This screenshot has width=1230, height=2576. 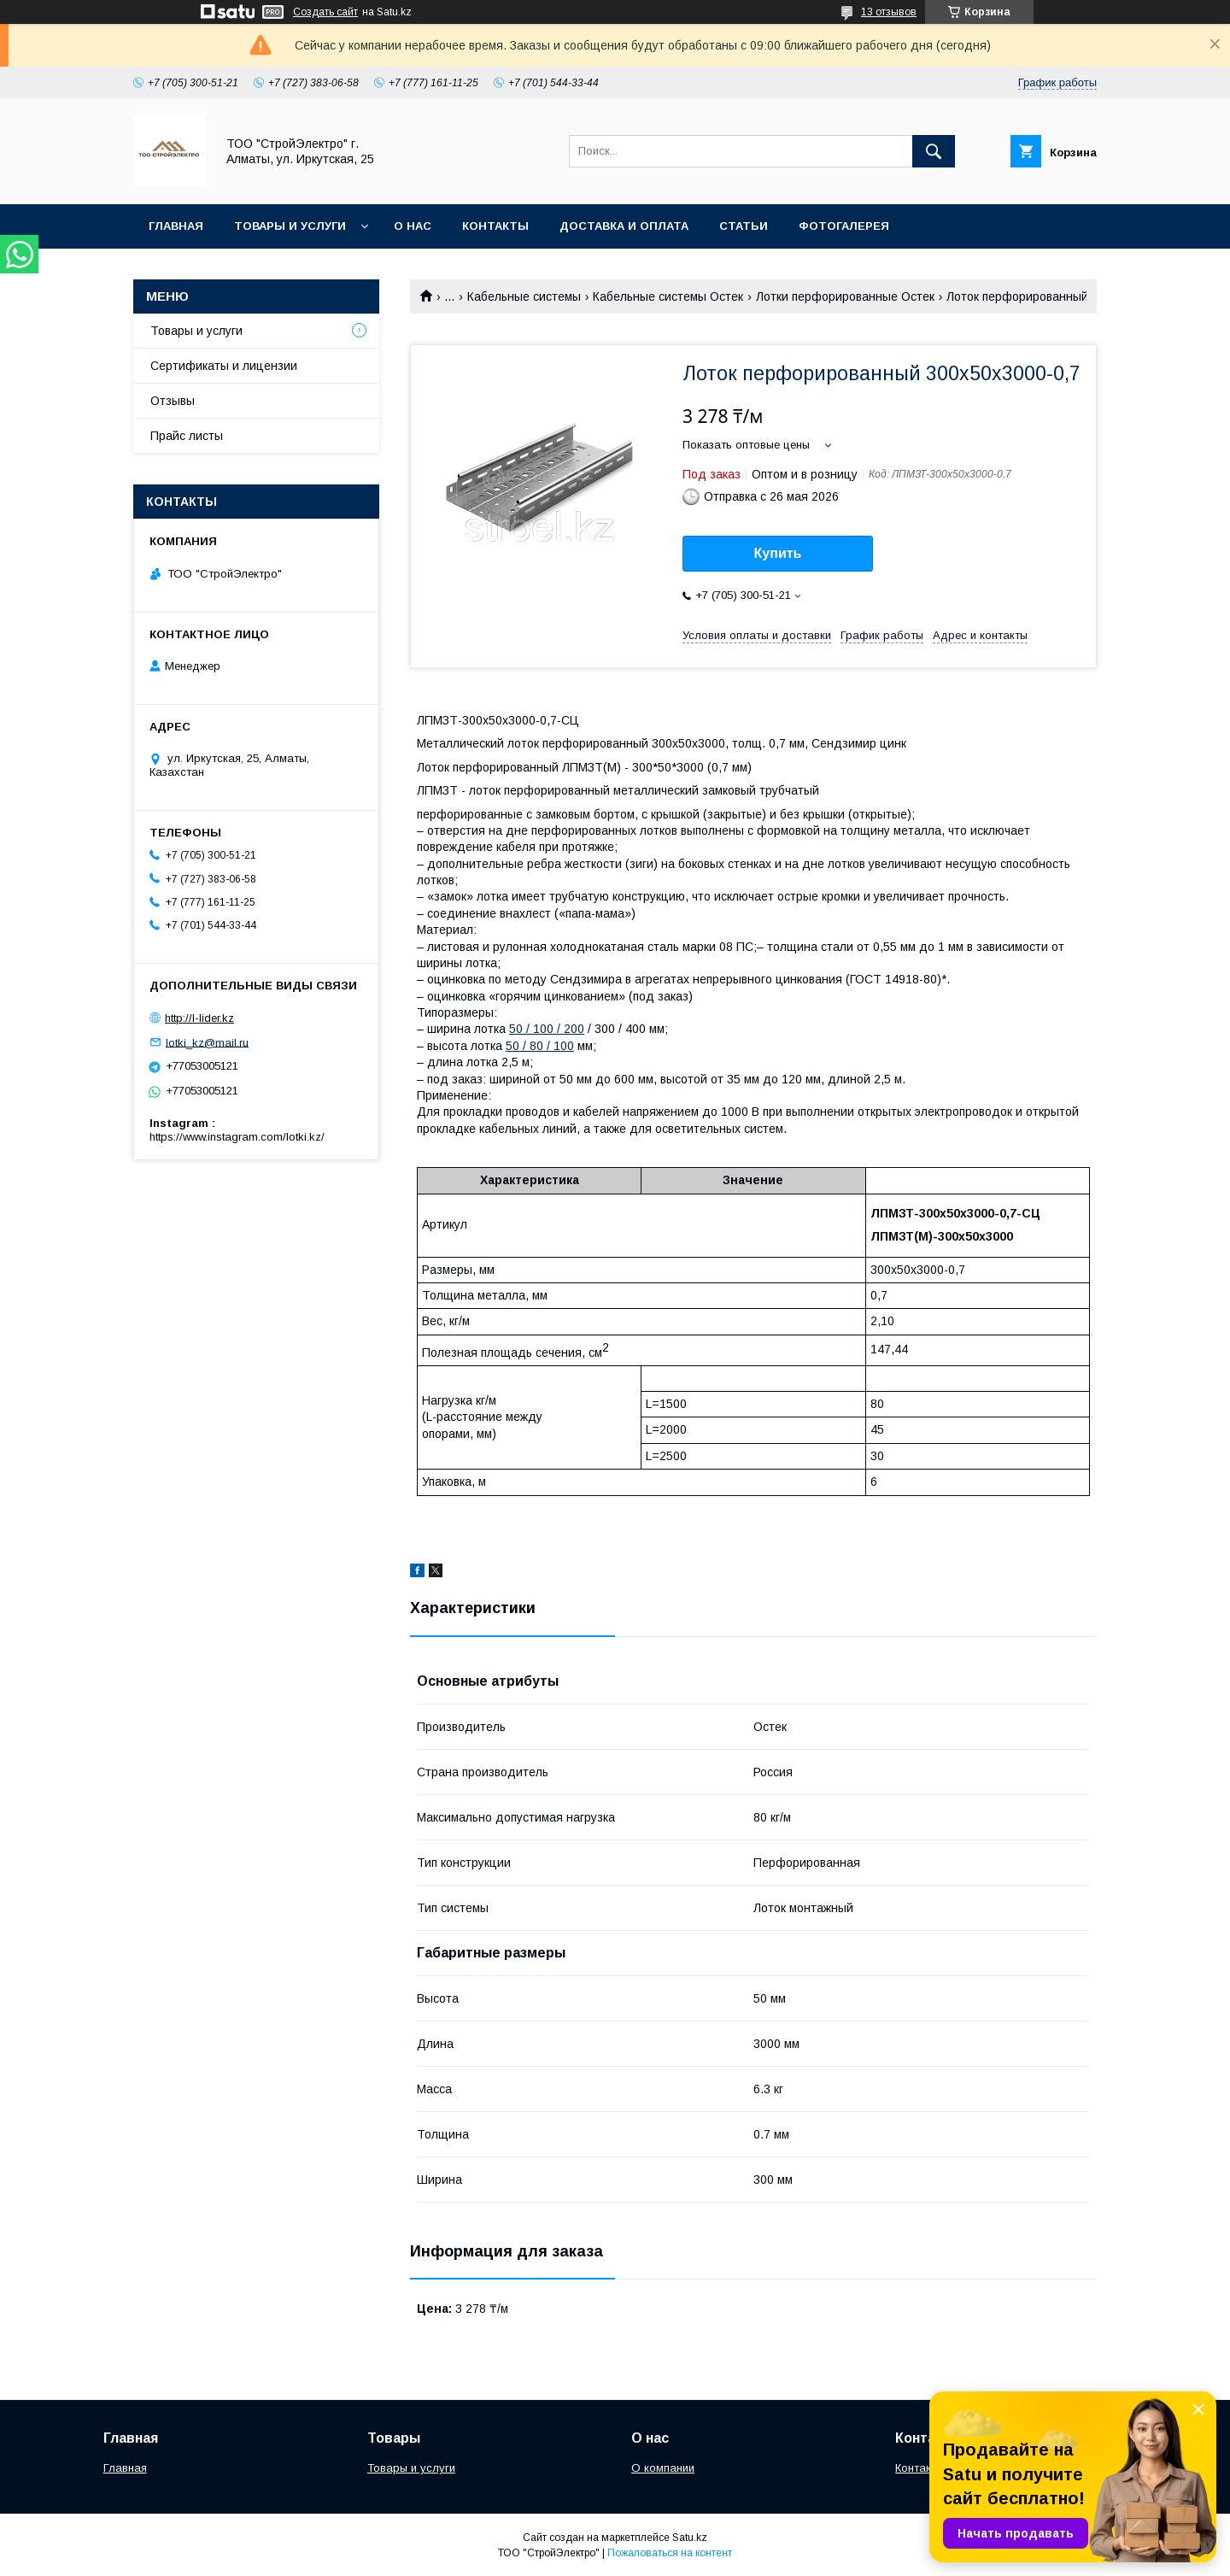 I want to click on lotki_kz@mail.ru, so click(x=207, y=1042).